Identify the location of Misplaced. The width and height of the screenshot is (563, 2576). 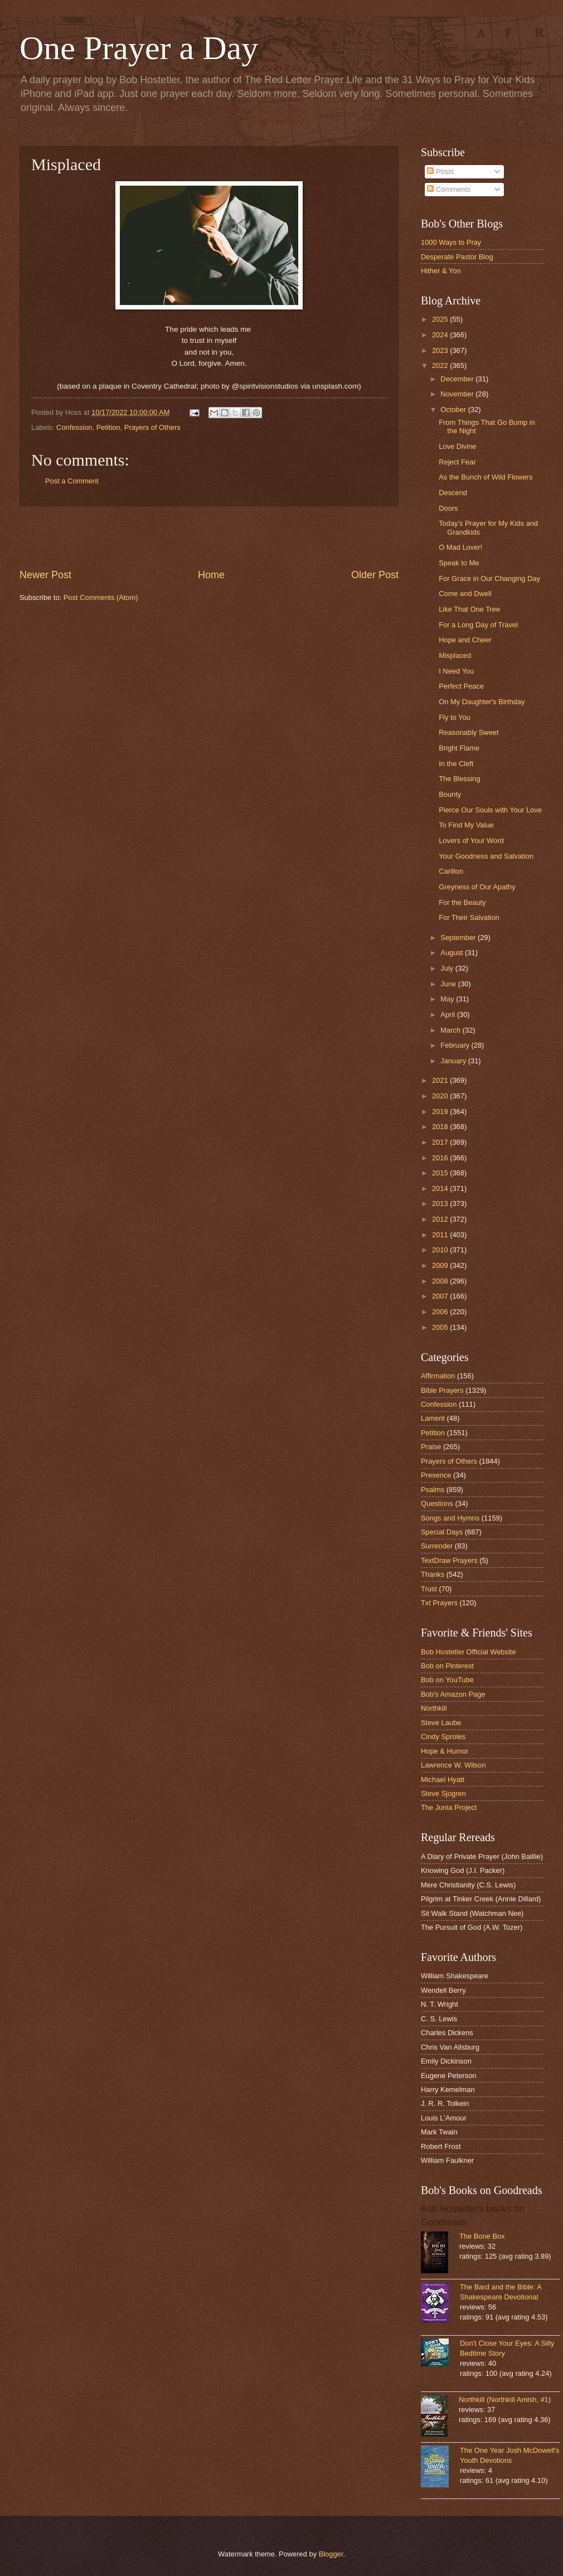
(455, 655).